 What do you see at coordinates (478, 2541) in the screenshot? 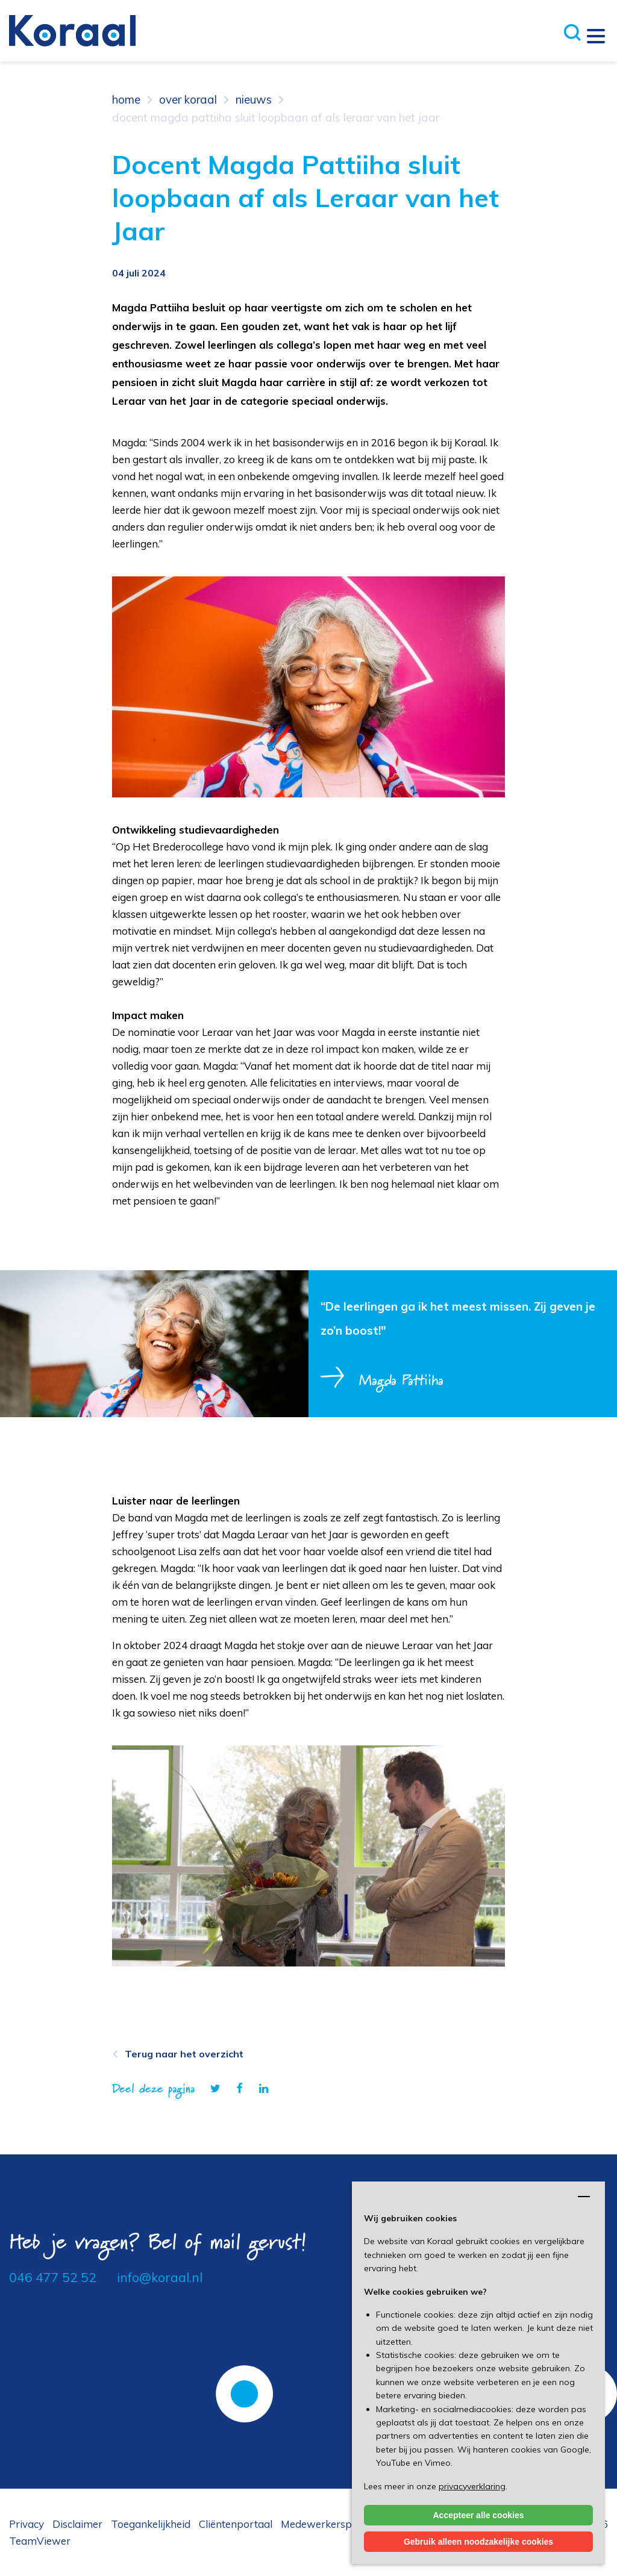
I see `Gebruik alleen noodzakelijke cookies` at bounding box center [478, 2541].